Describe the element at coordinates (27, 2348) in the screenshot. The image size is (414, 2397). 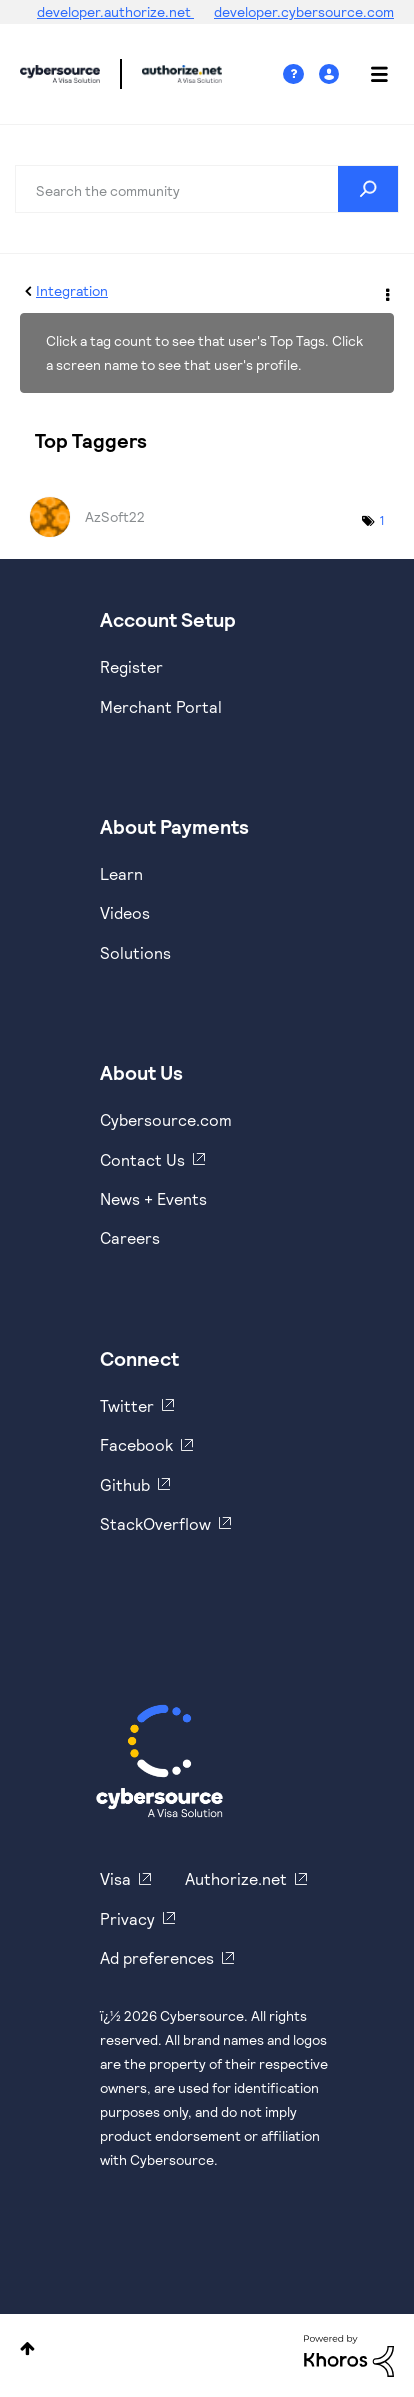
I see `Top [button]` at that location.